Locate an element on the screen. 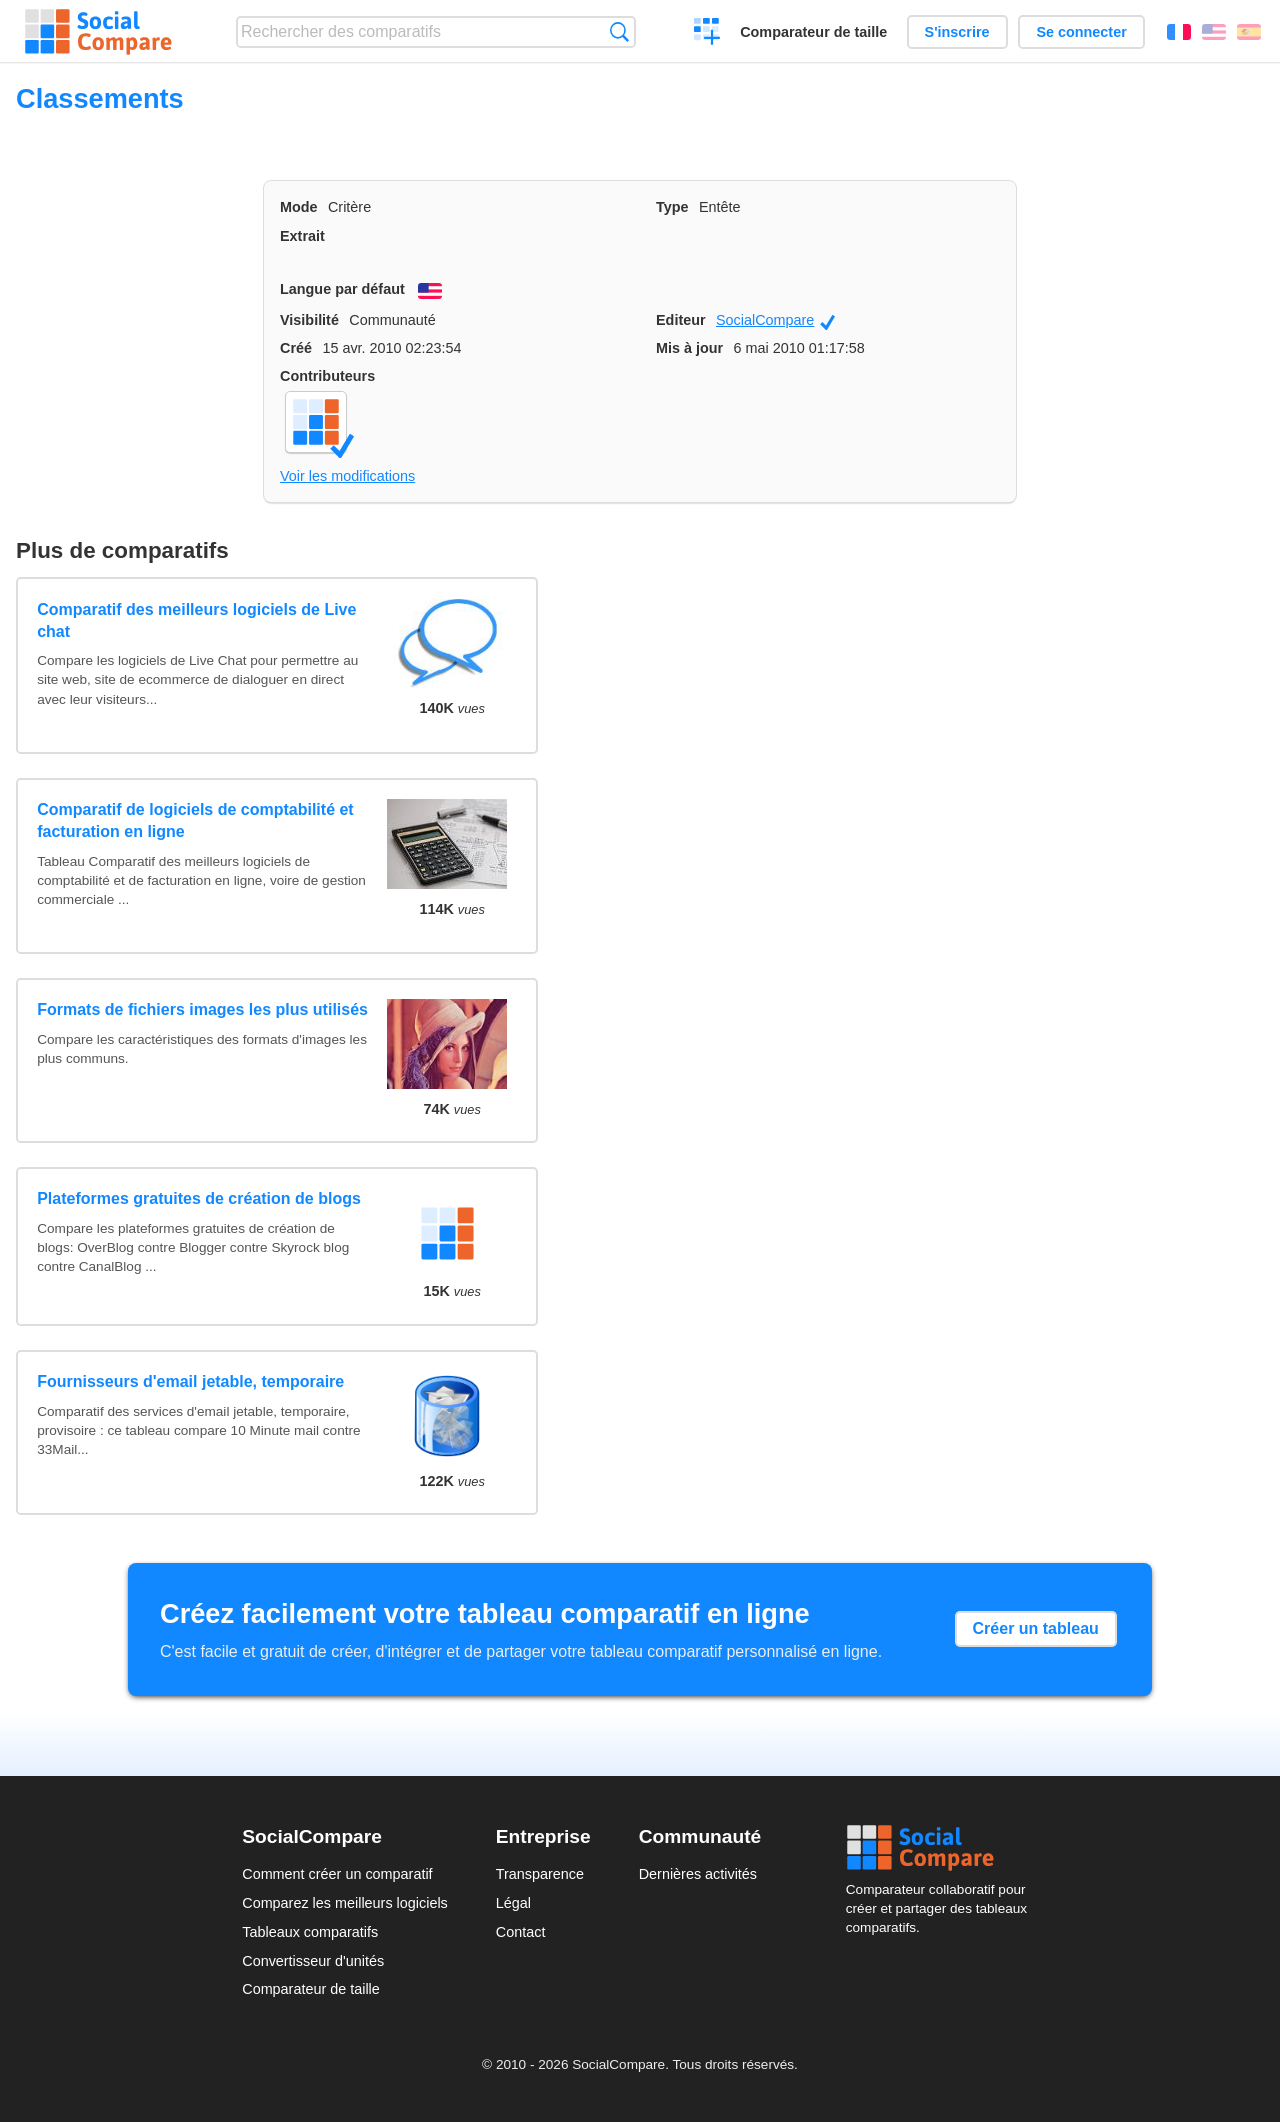  Plateformes gratuites de création de blogs is located at coordinates (199, 1198).